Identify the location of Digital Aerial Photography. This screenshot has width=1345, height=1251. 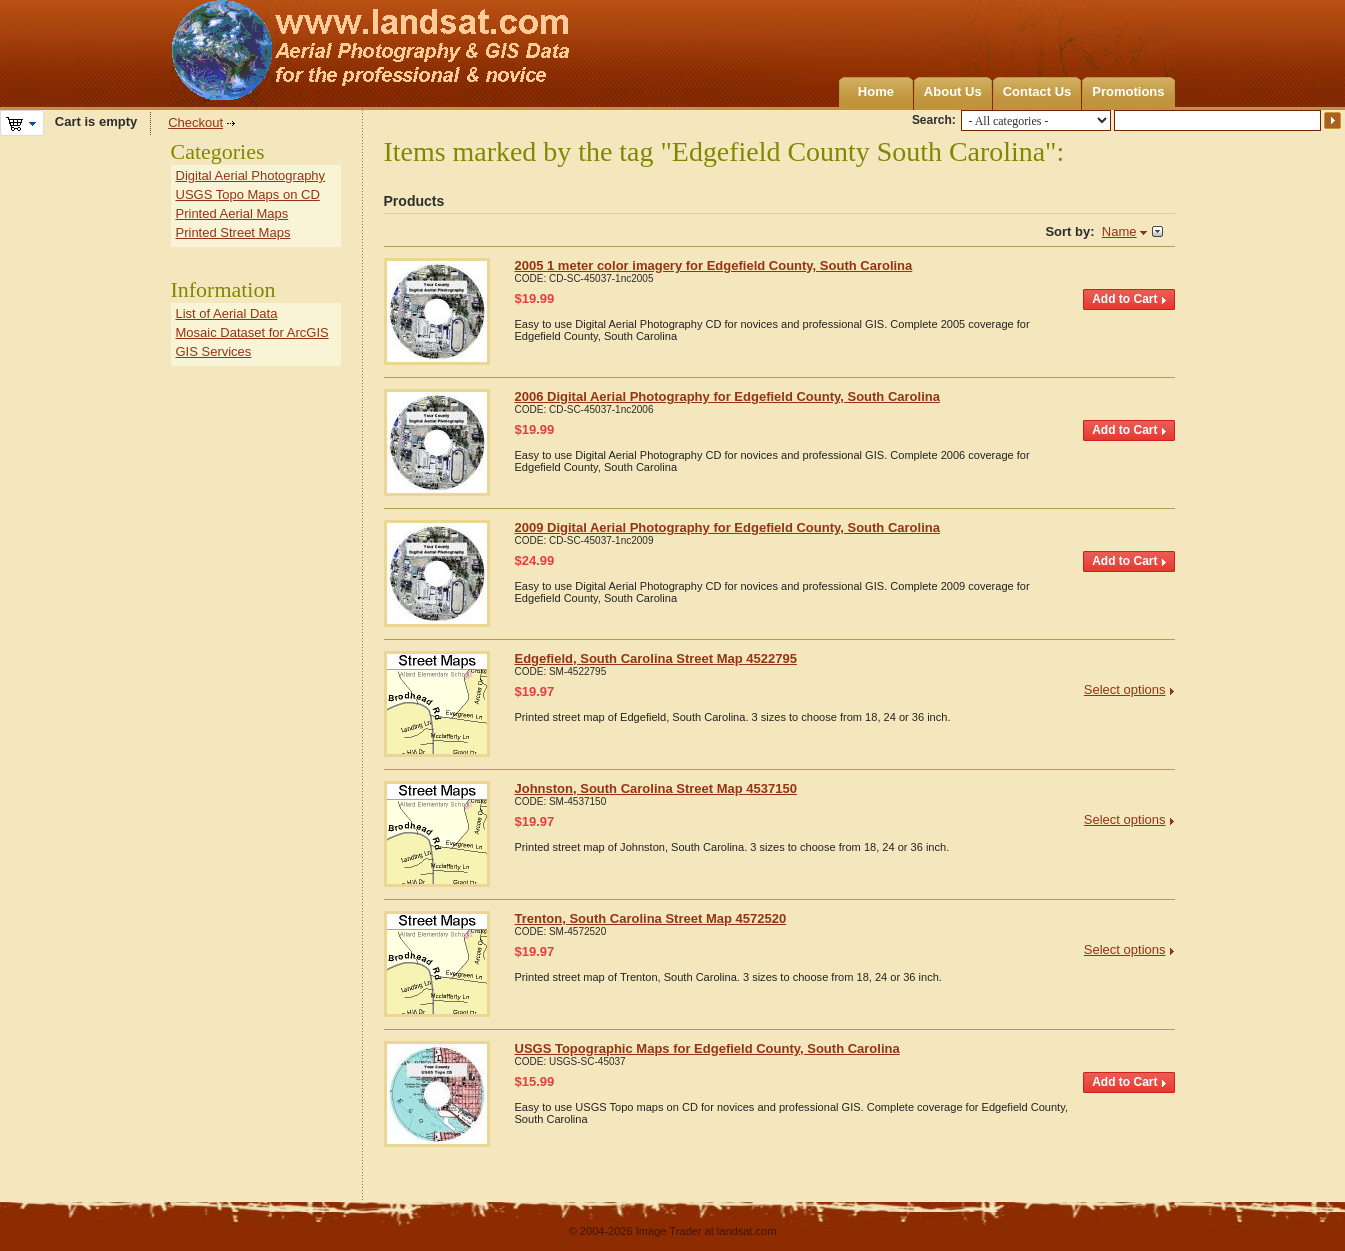
(251, 175).